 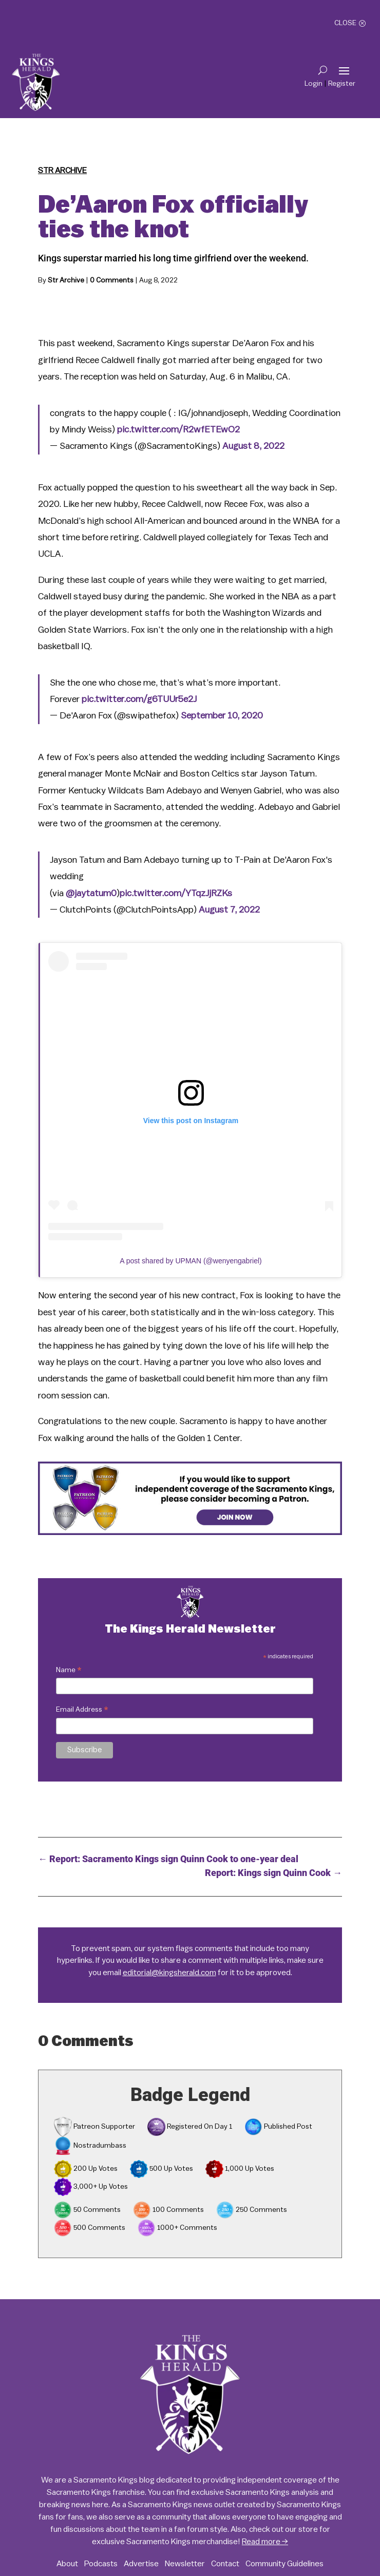 What do you see at coordinates (313, 83) in the screenshot?
I see `Login` at bounding box center [313, 83].